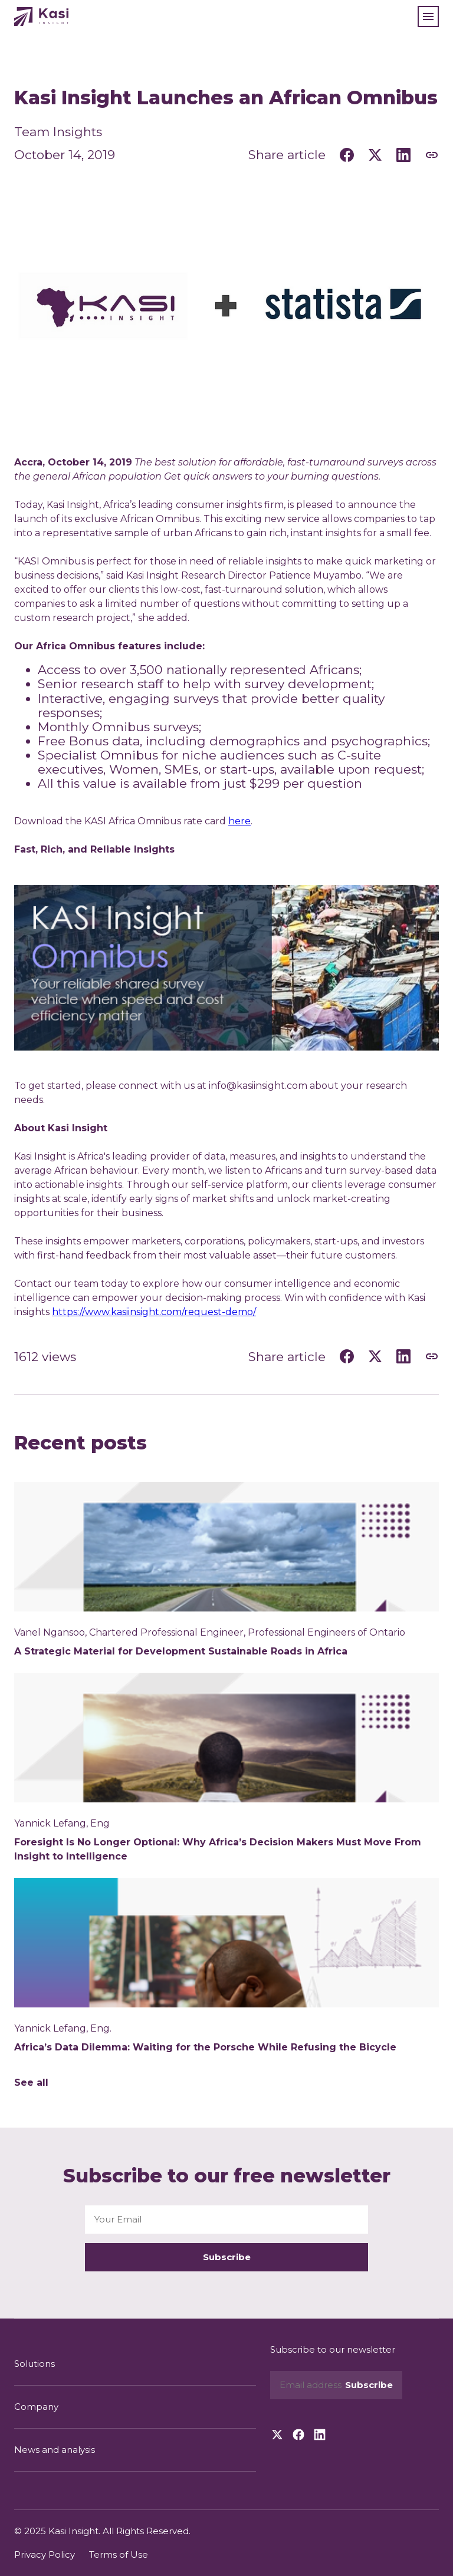  What do you see at coordinates (428, 16) in the screenshot?
I see `[button]` at bounding box center [428, 16].